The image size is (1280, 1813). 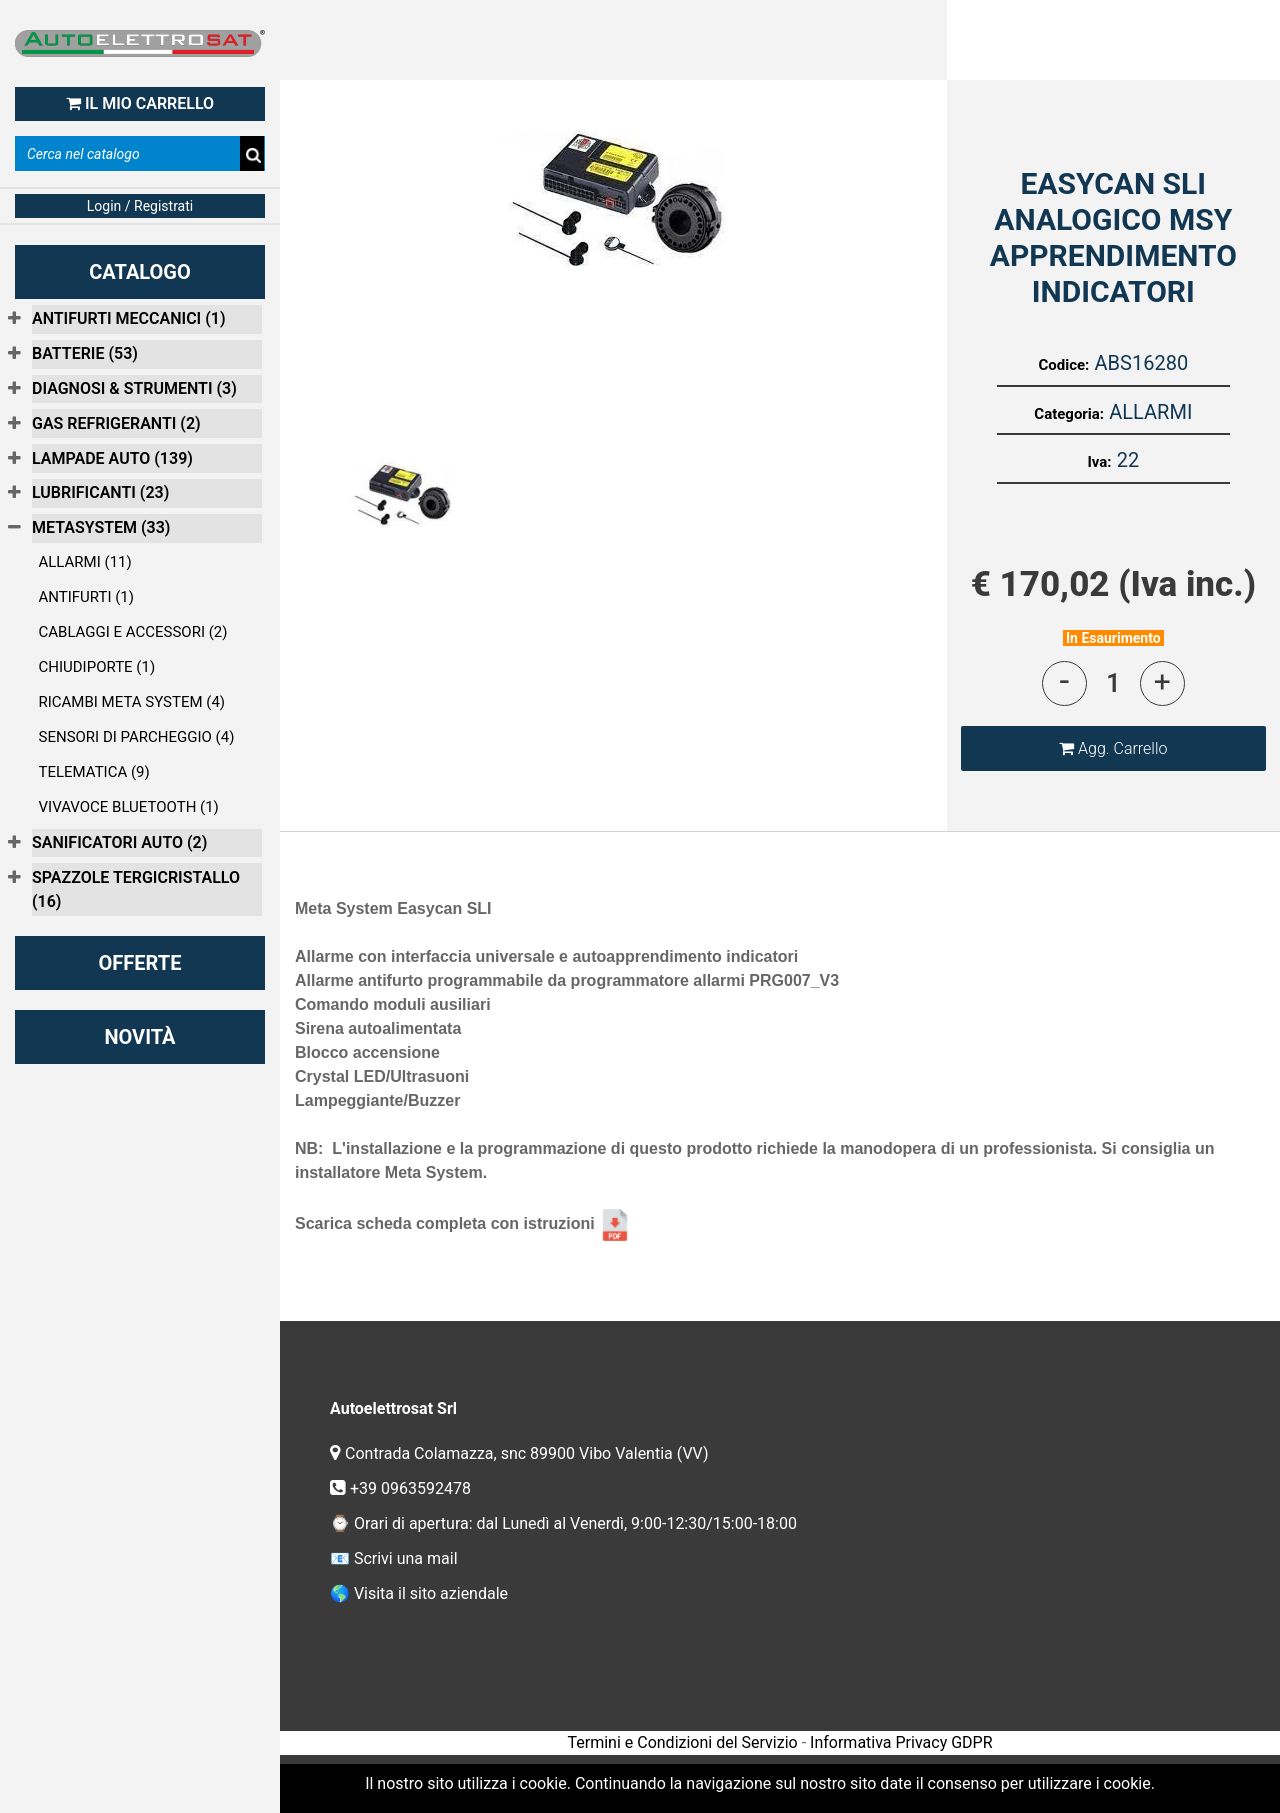 What do you see at coordinates (412, 1488) in the screenshot?
I see `+39 0963592478` at bounding box center [412, 1488].